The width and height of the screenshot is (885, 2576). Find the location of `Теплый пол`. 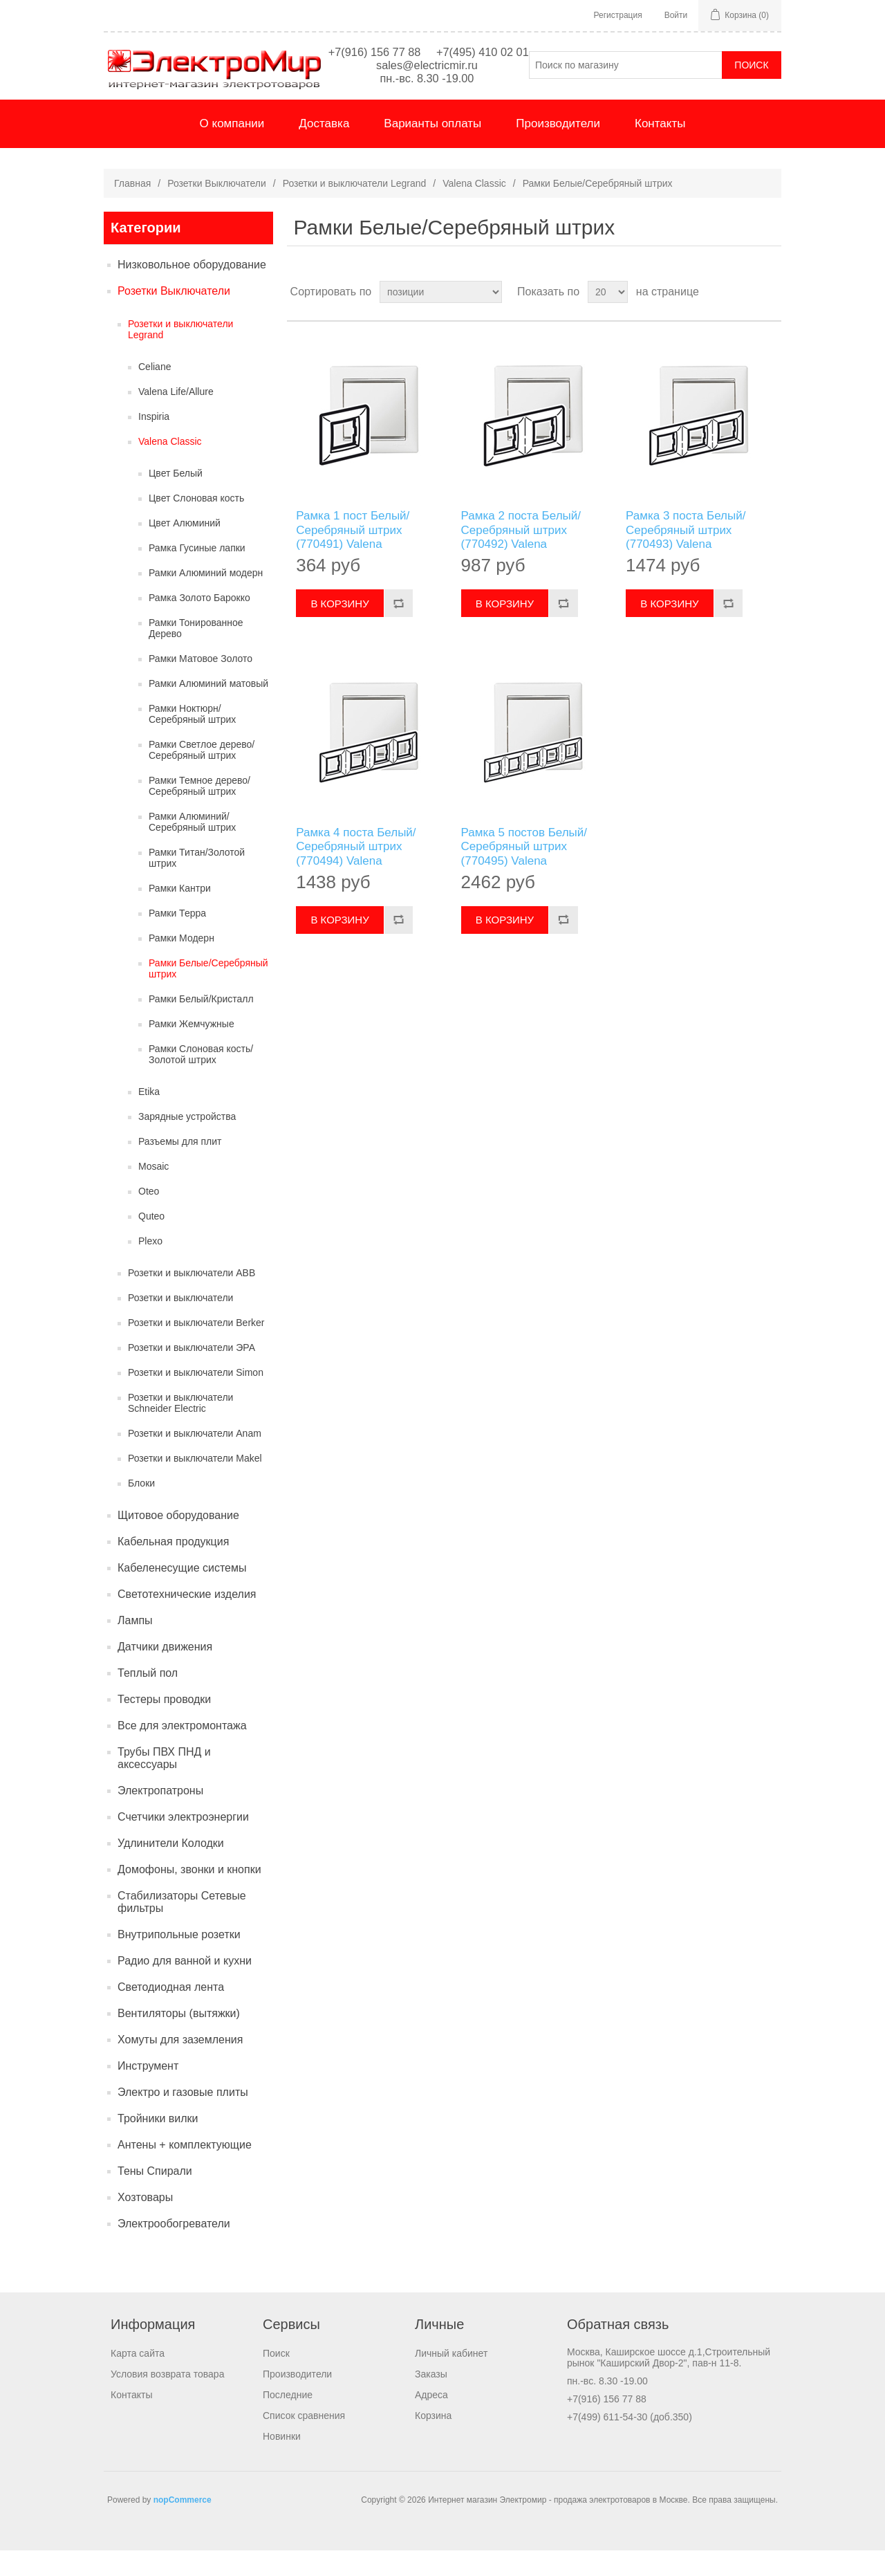

Теплый пол is located at coordinates (148, 1698).